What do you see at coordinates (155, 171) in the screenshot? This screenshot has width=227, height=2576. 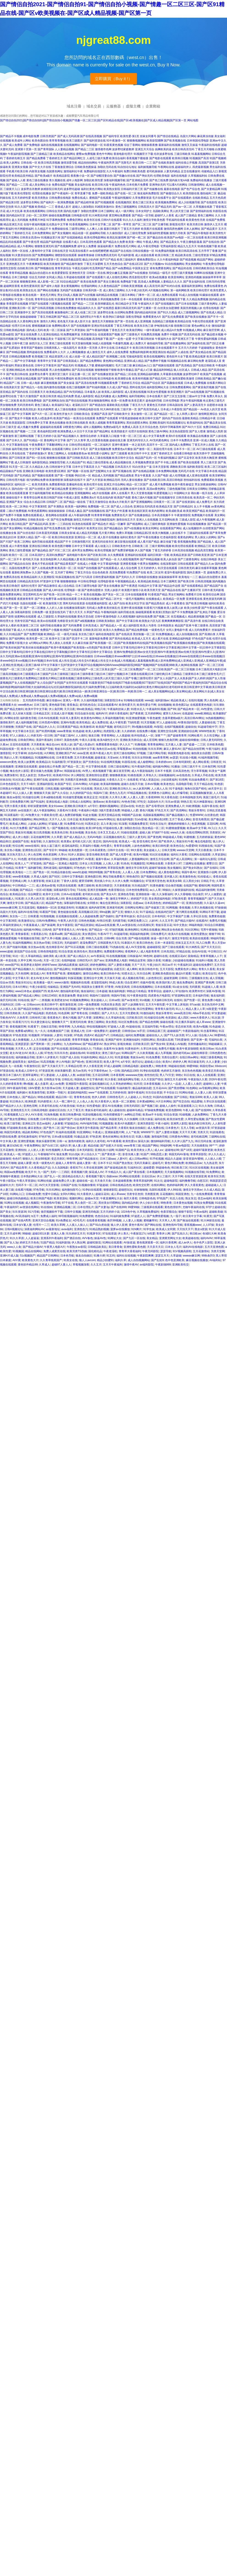 I see `老司机操操操` at bounding box center [155, 171].